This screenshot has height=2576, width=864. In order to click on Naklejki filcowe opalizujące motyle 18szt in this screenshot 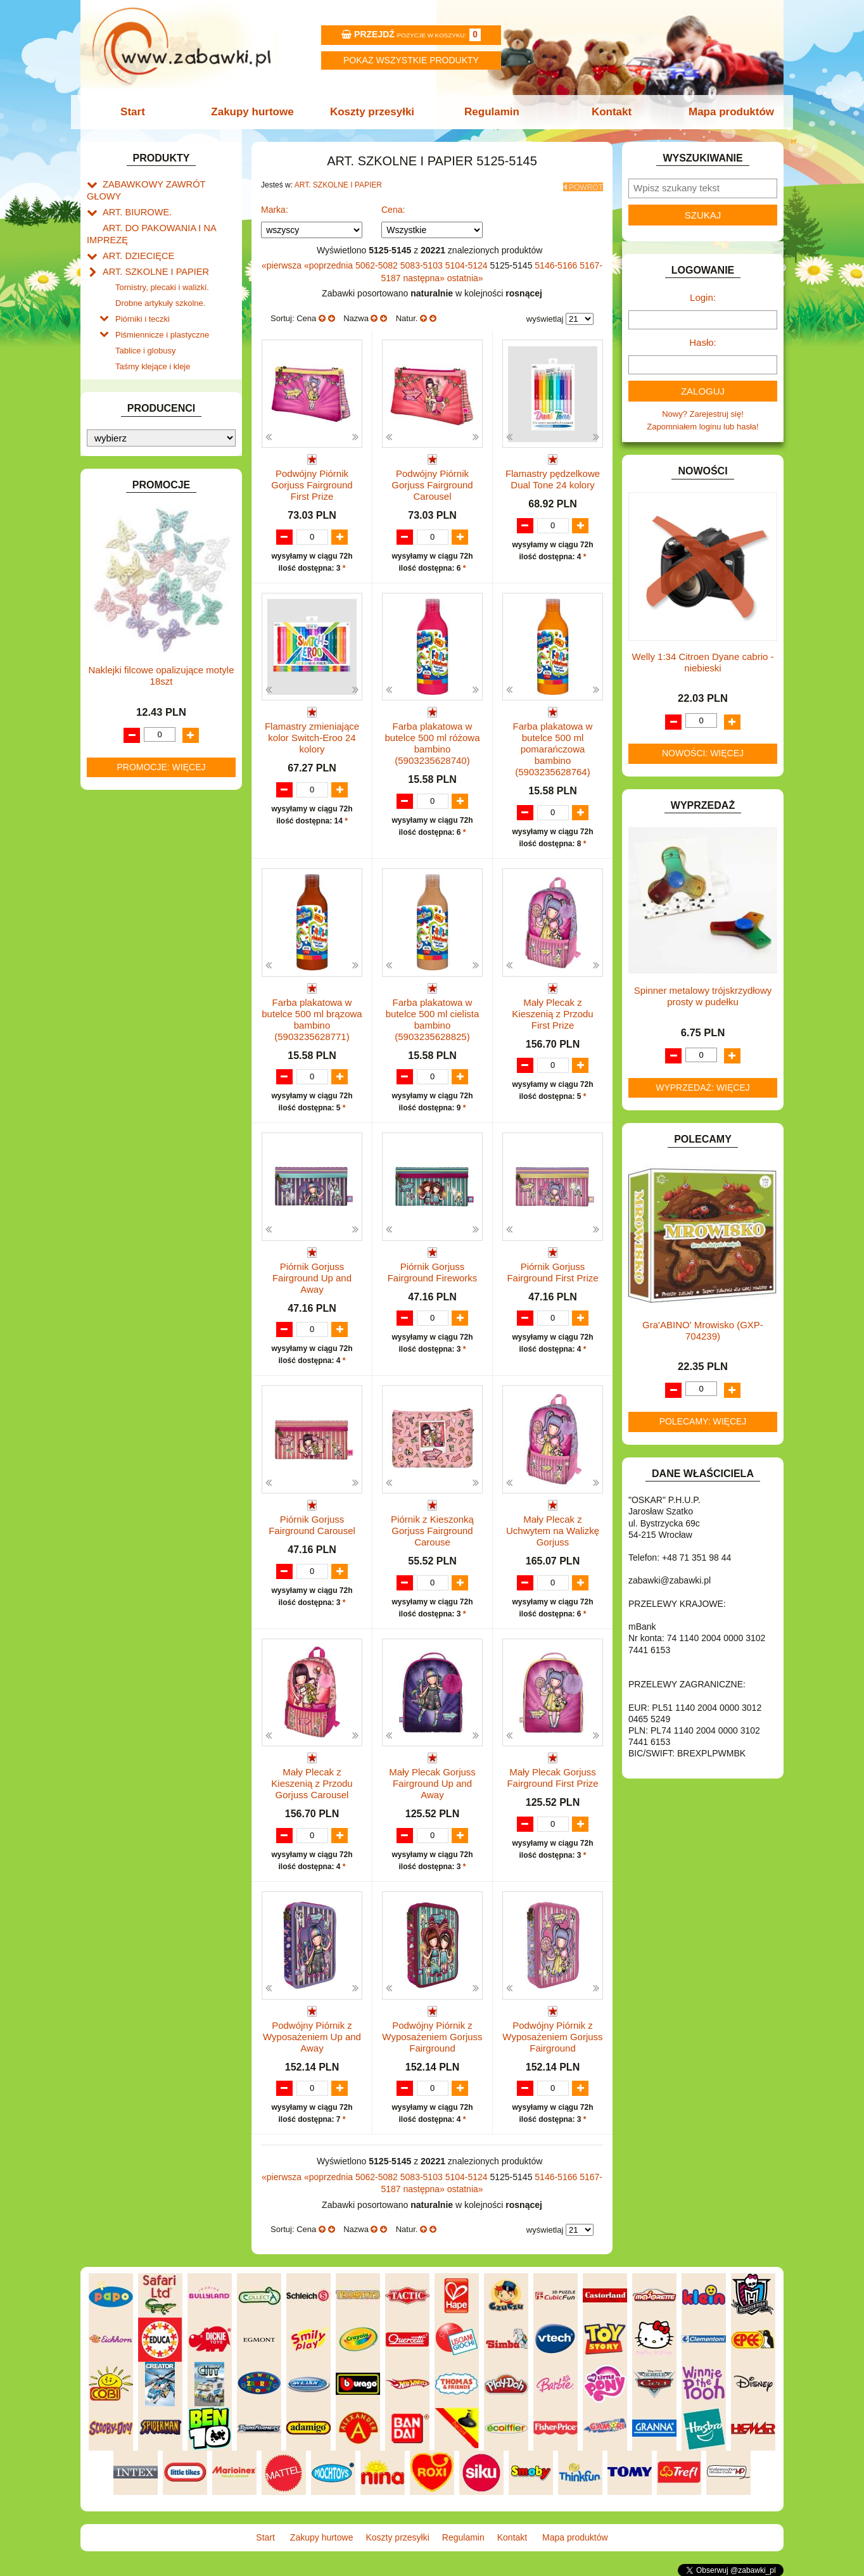, I will do `click(161, 1201)`.